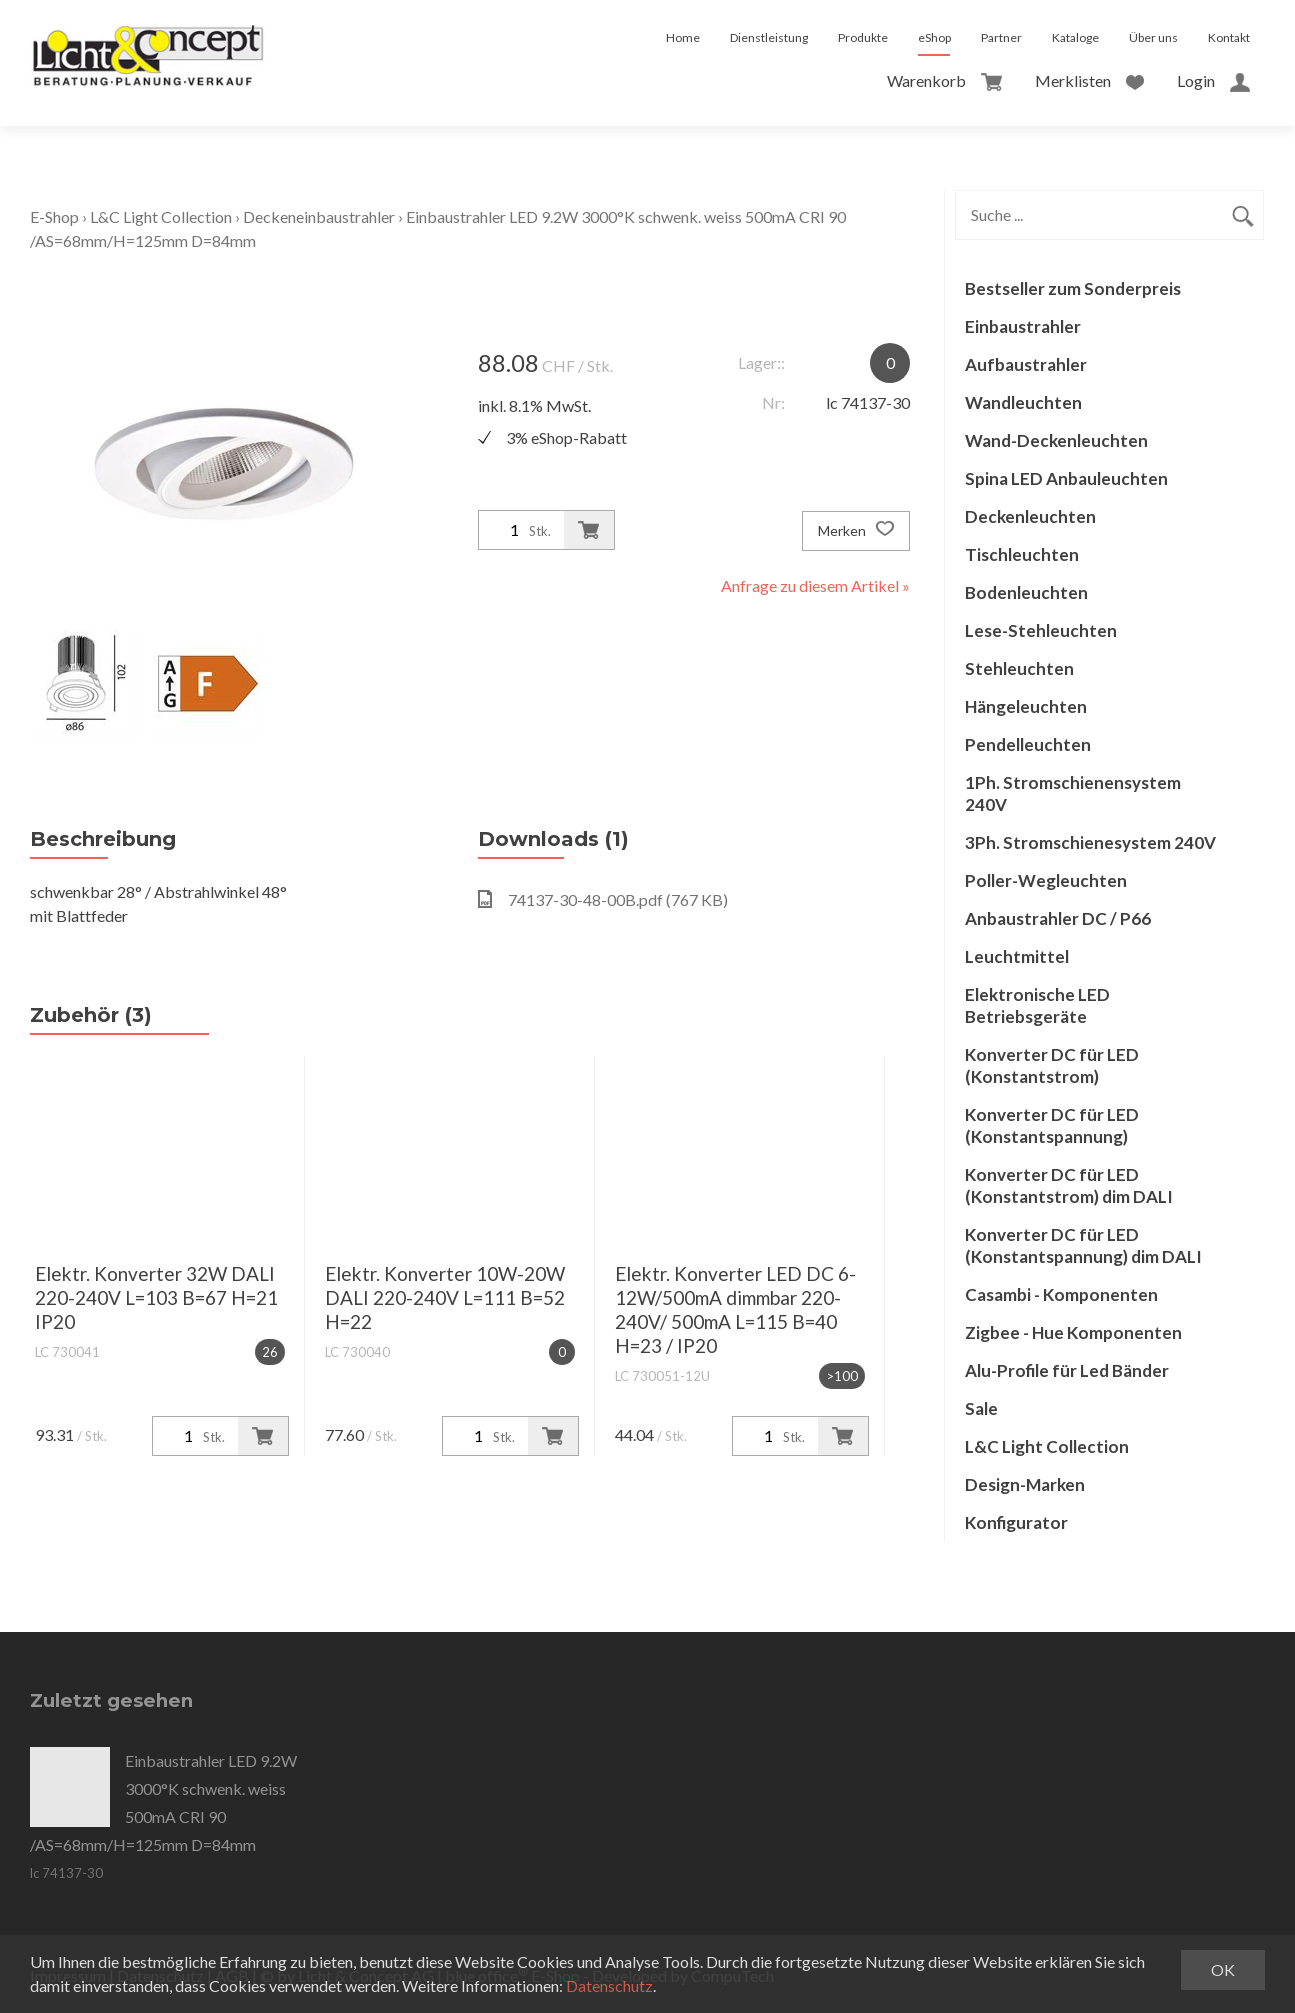  What do you see at coordinates (319, 216) in the screenshot?
I see `Deckeneinbaustrahler` at bounding box center [319, 216].